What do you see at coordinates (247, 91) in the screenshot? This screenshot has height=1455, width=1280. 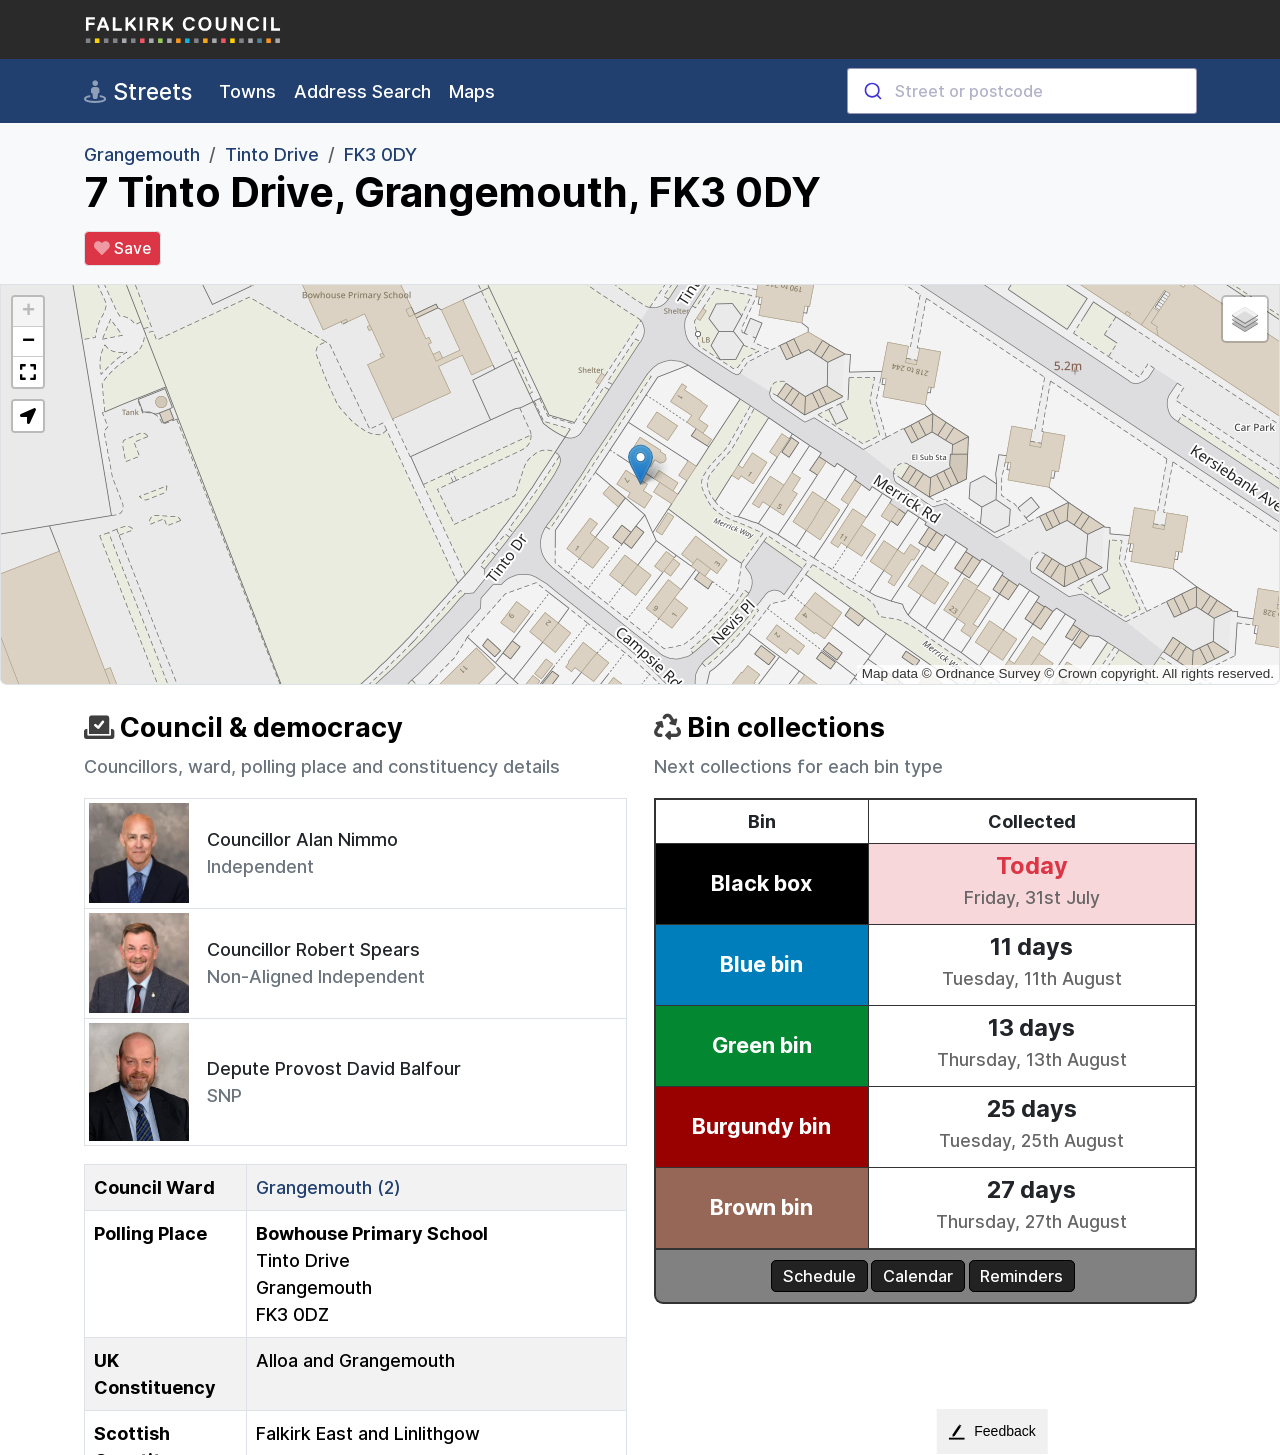 I see `Towns` at bounding box center [247, 91].